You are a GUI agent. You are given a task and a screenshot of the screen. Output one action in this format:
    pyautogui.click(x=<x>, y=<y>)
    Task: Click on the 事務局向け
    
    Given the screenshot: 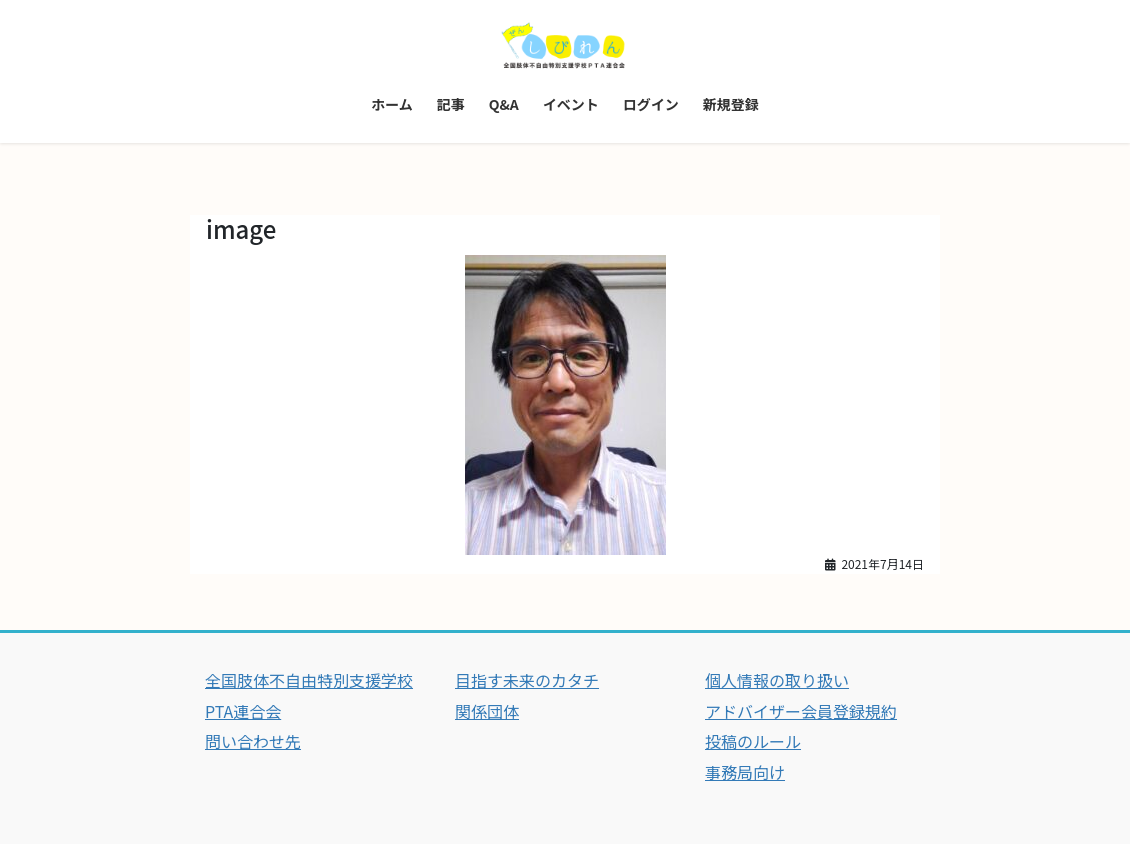 What is the action you would take?
    pyautogui.click(x=745, y=772)
    